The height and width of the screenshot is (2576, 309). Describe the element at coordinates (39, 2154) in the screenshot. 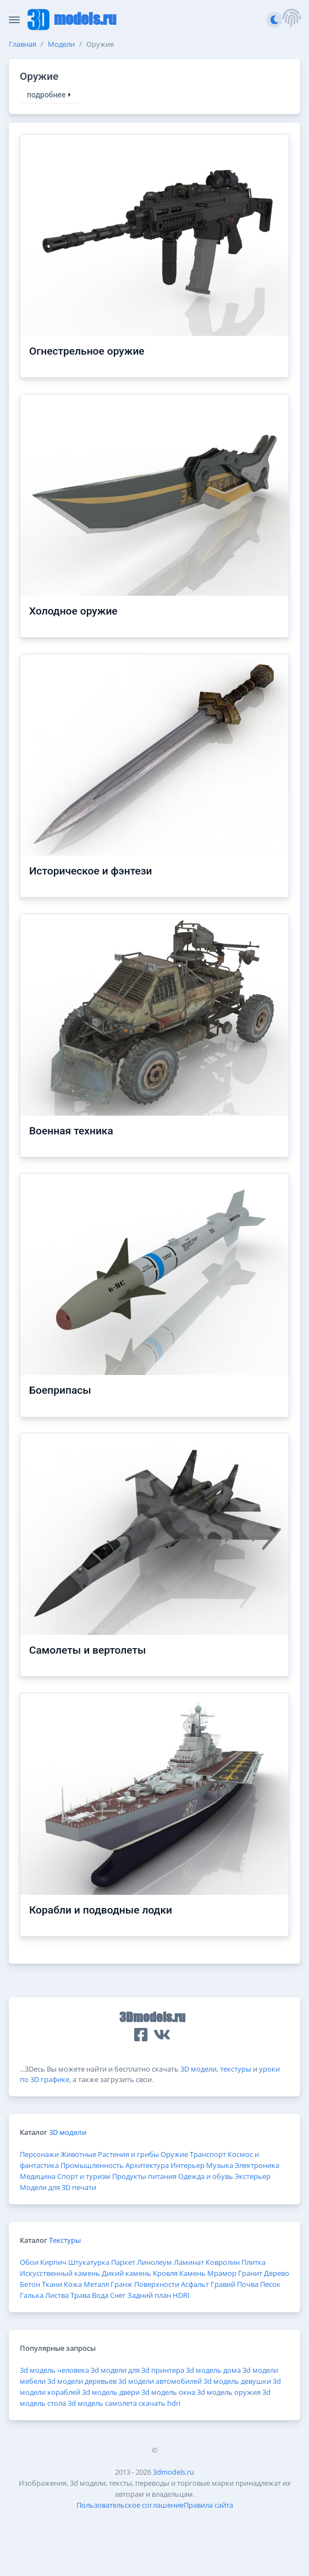

I see `Персонажи` at that location.